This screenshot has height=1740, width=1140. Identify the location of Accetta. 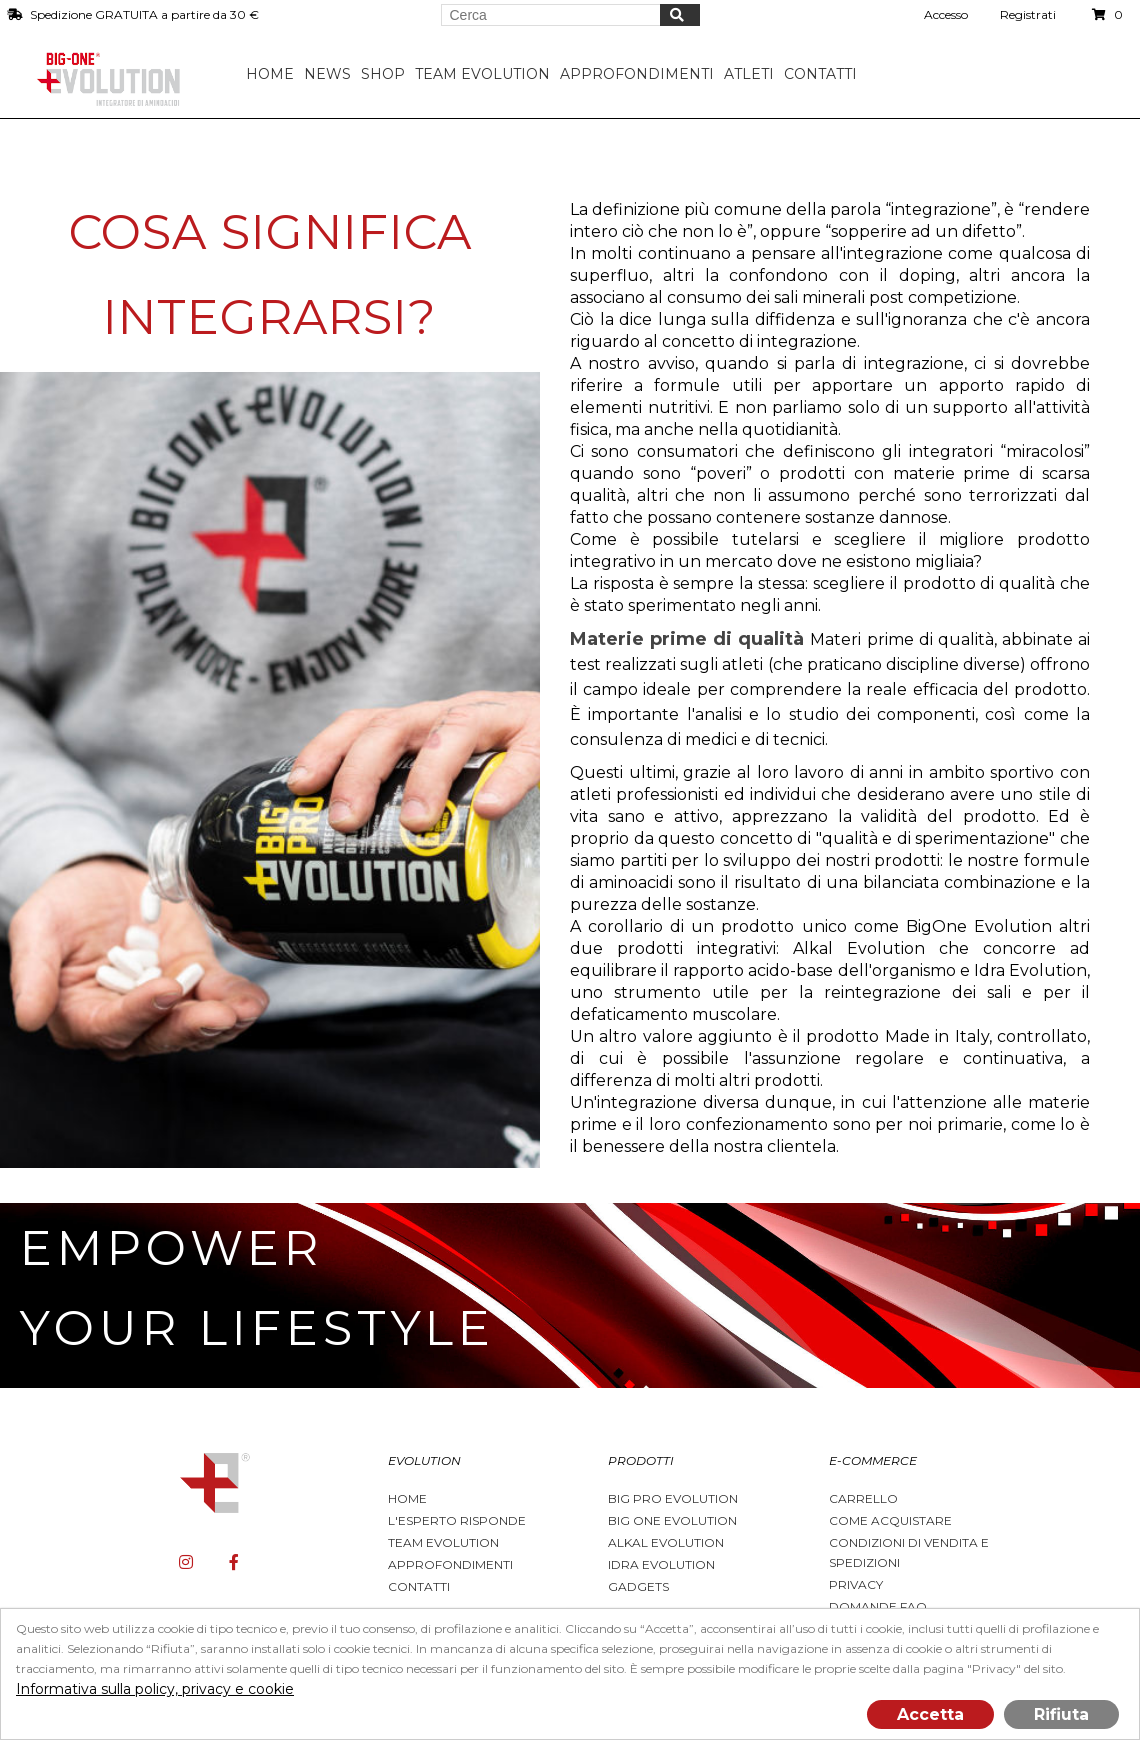
(930, 1714).